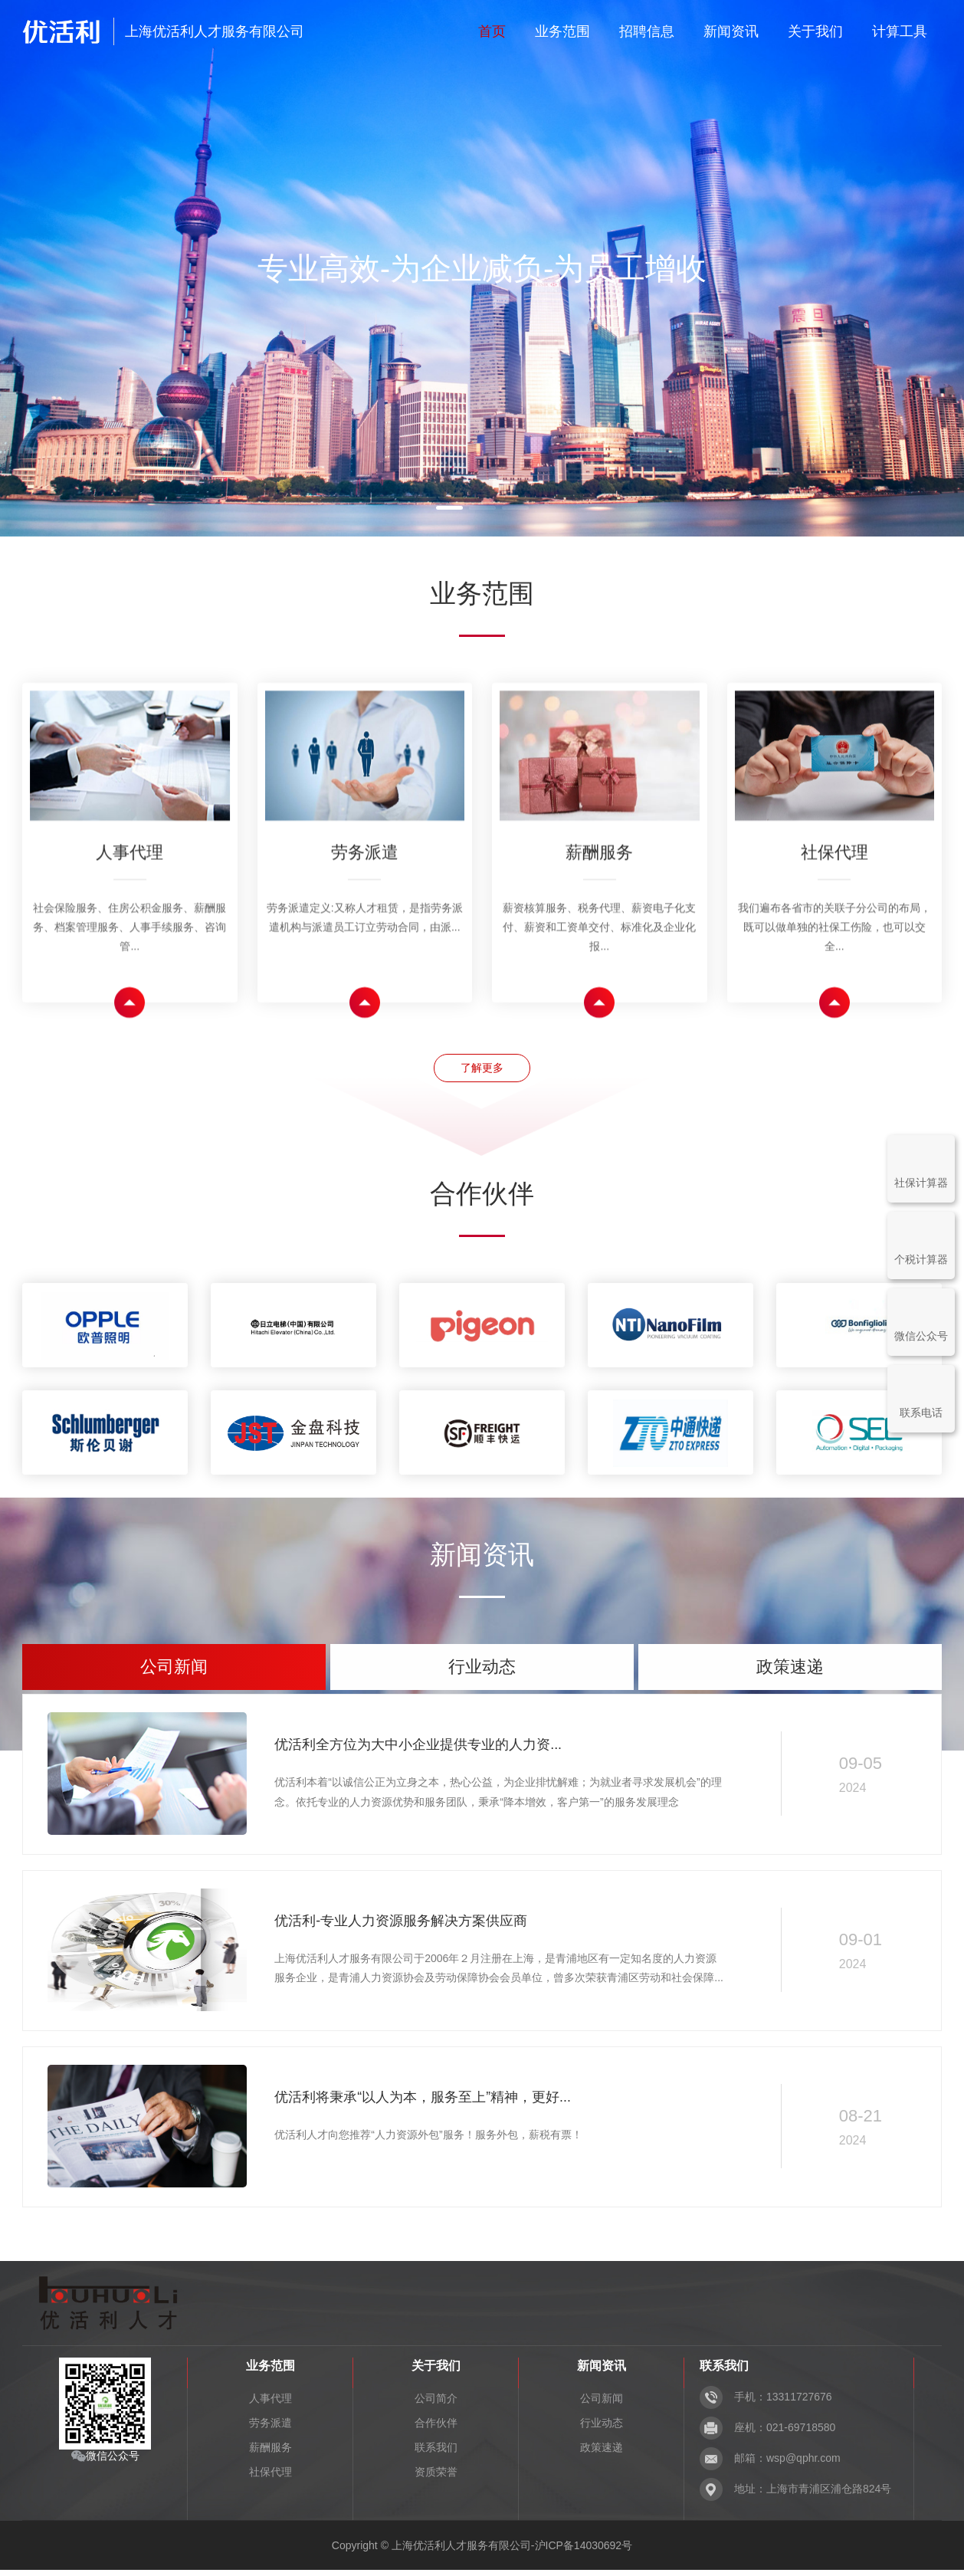 The image size is (964, 2576). What do you see at coordinates (436, 2478) in the screenshot?
I see `资质荣誉` at bounding box center [436, 2478].